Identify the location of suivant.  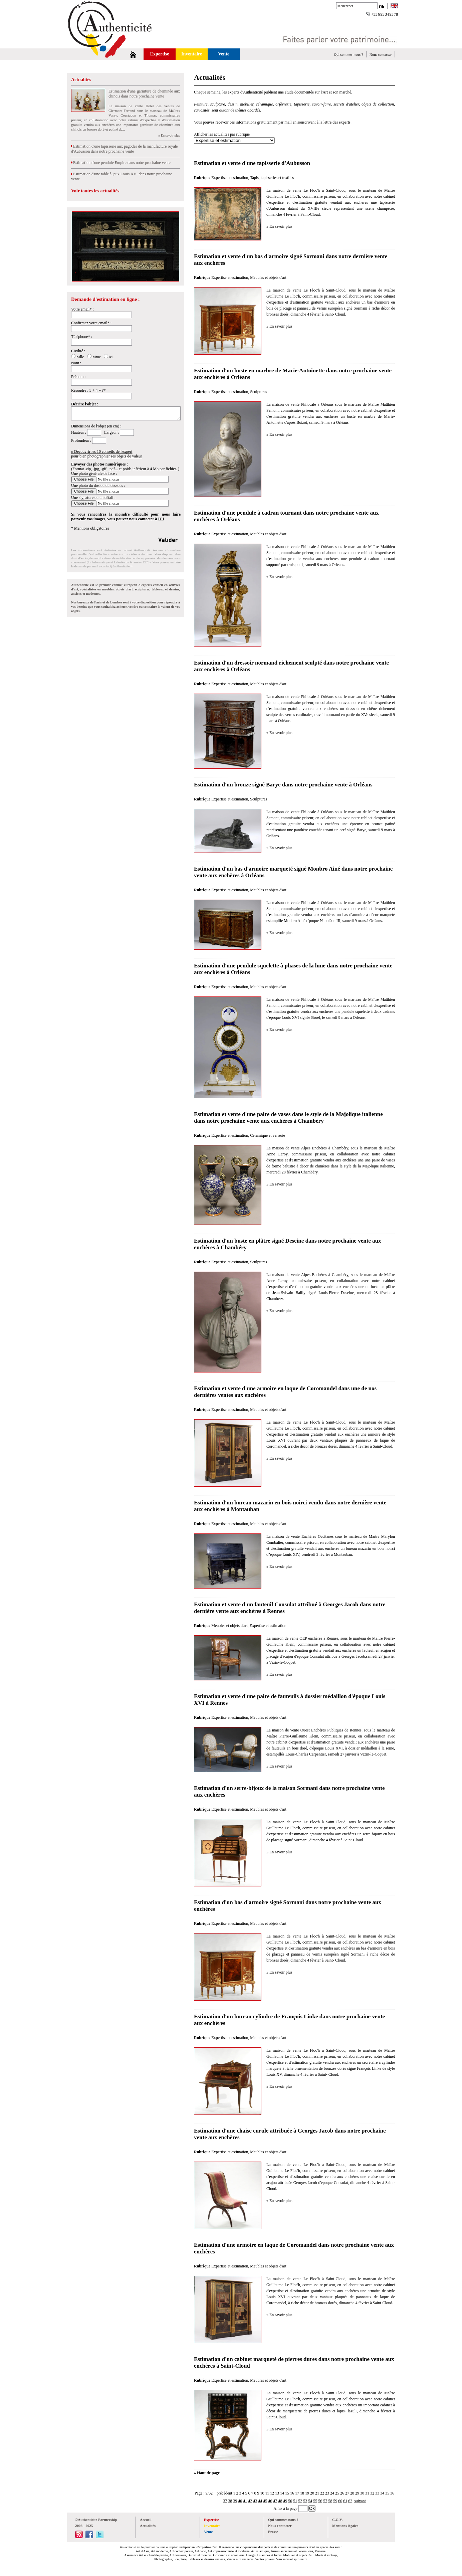
(360, 2501).